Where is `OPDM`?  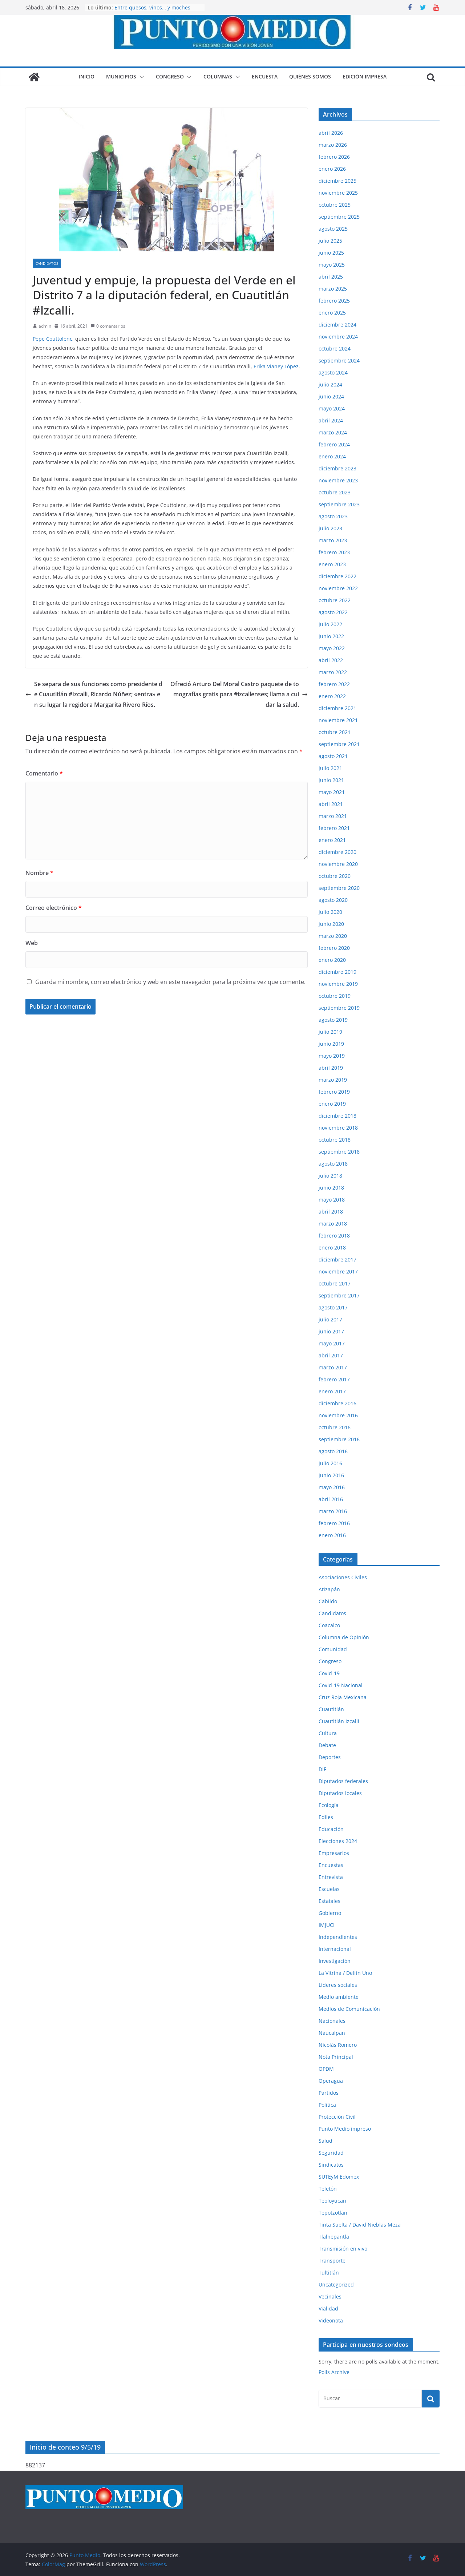 OPDM is located at coordinates (326, 2068).